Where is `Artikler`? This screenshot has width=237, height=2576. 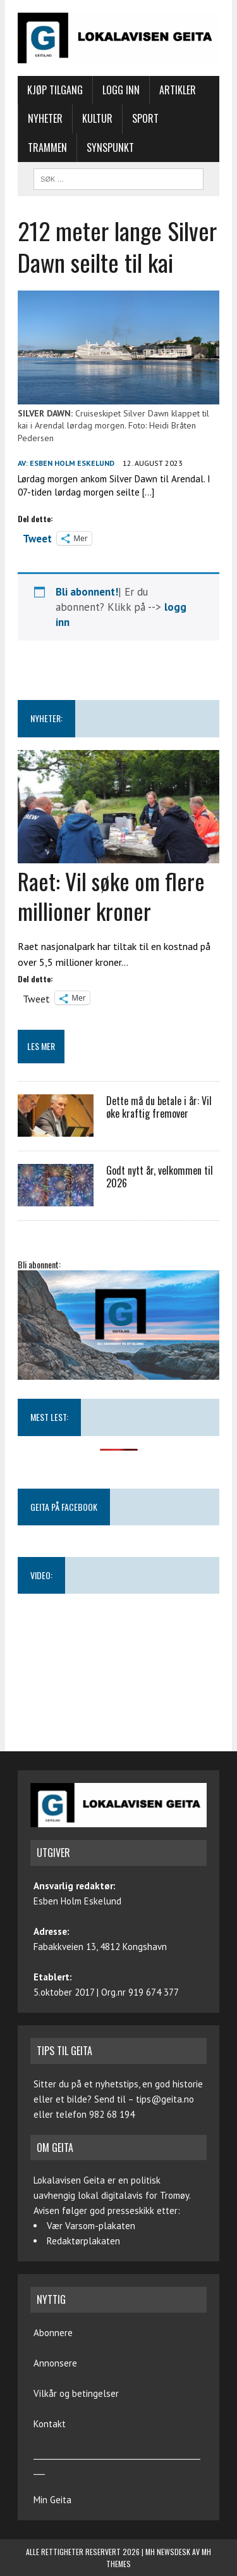 Artikler is located at coordinates (177, 89).